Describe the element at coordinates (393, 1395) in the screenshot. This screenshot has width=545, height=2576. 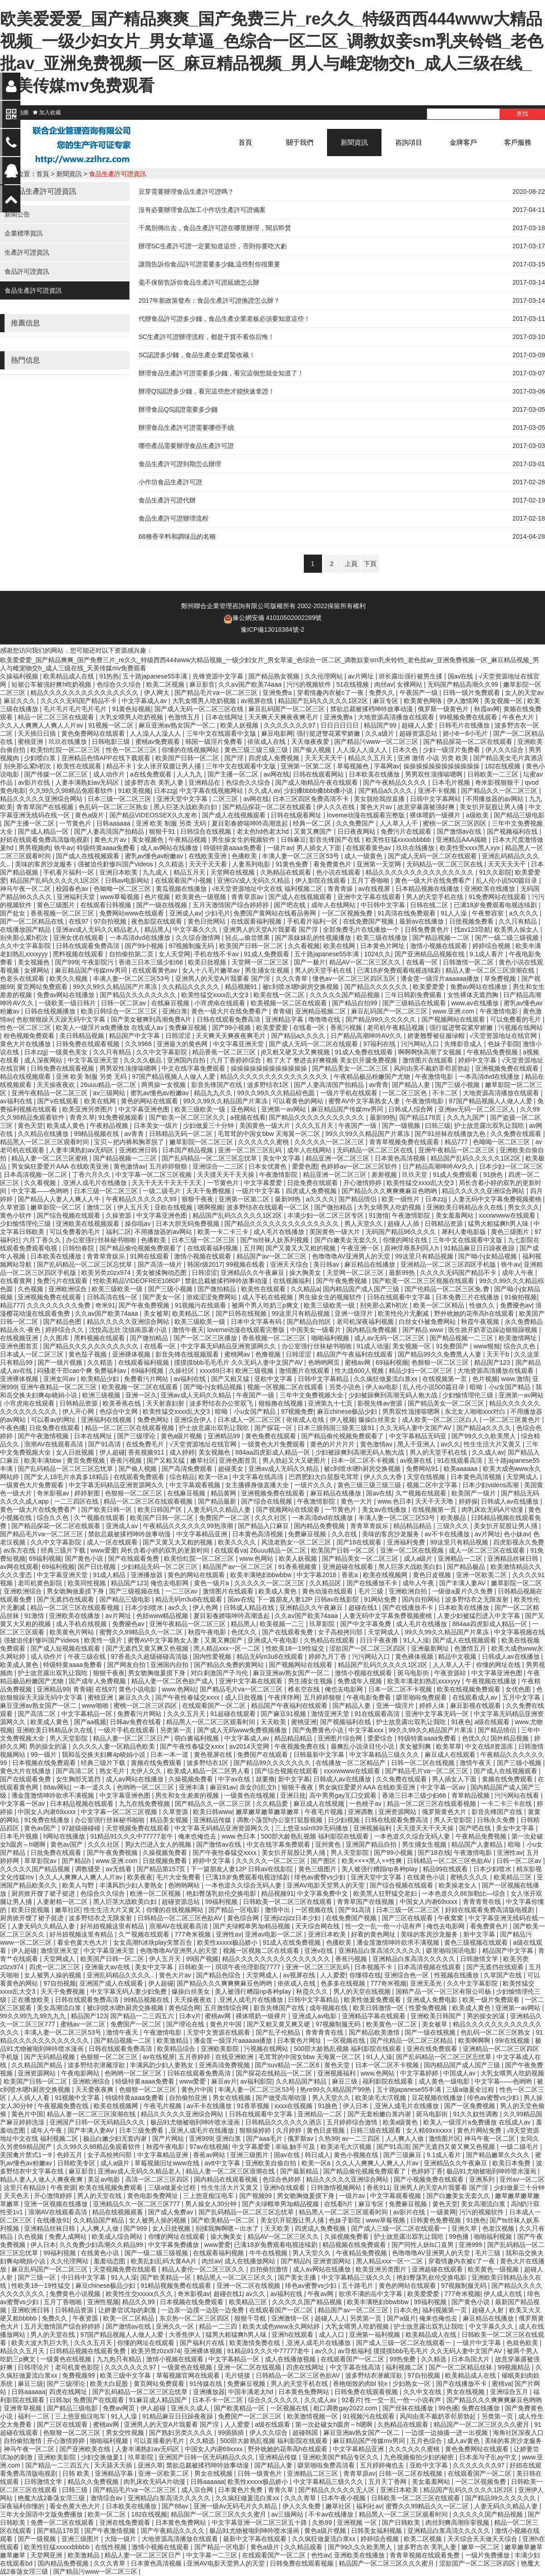
I see `少妇被躁爽到高潮无码人狍大战` at that location.